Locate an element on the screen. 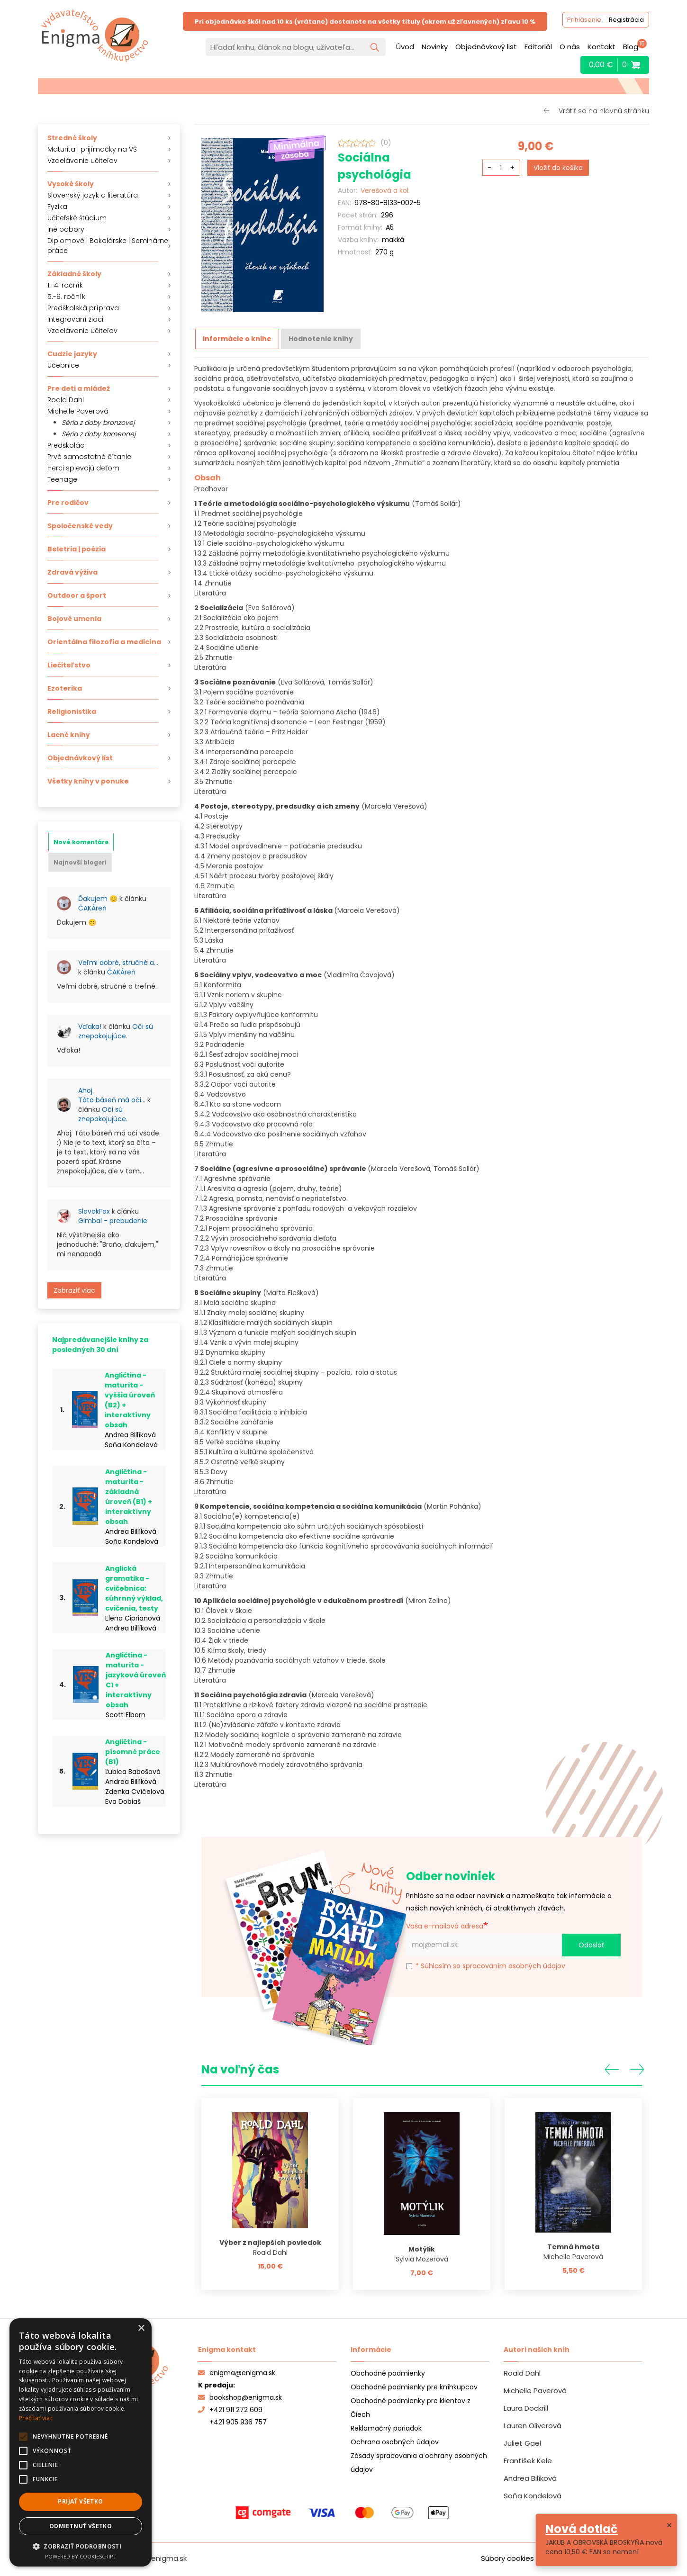 The image size is (687, 2576). Séria z doby bronzovej is located at coordinates (98, 422).